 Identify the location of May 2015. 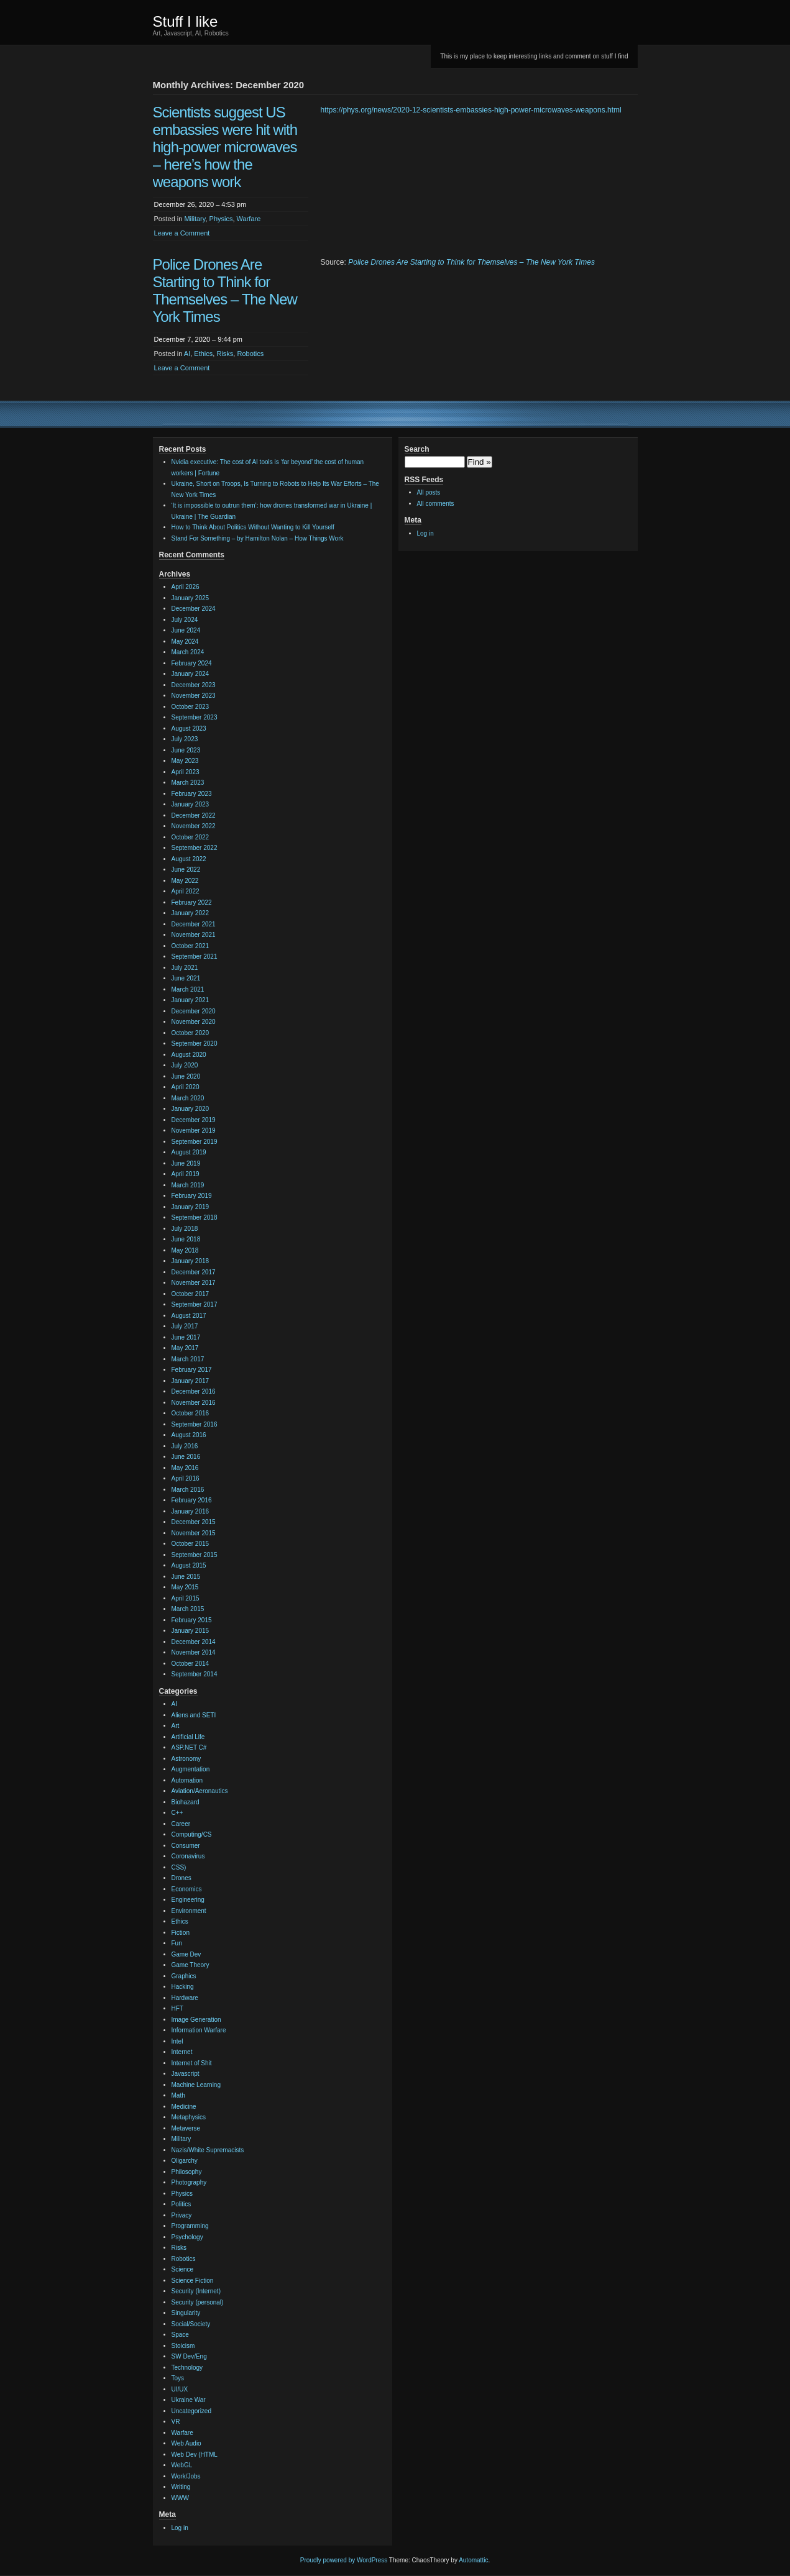
(185, 1587).